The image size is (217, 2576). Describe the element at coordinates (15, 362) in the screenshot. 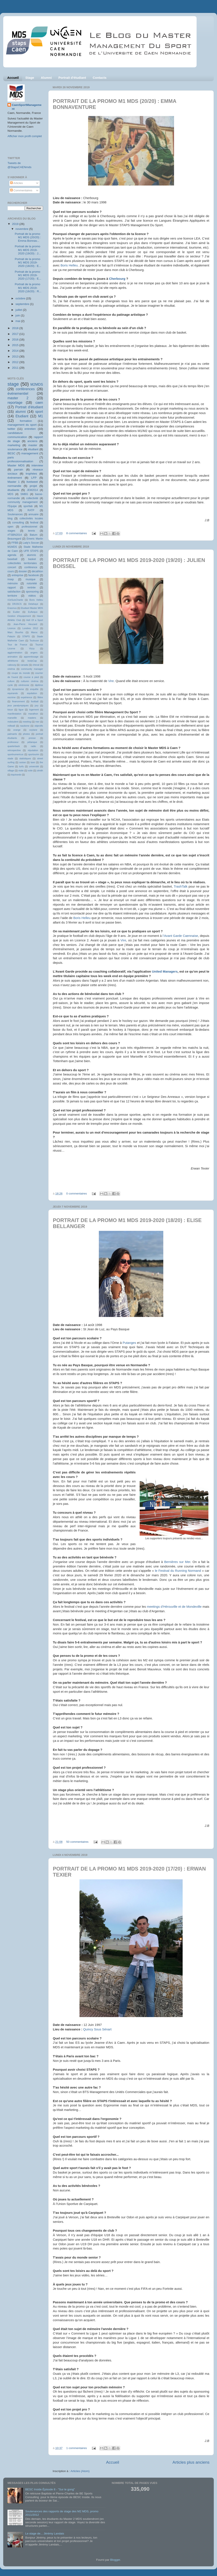

I see `2012` at that location.